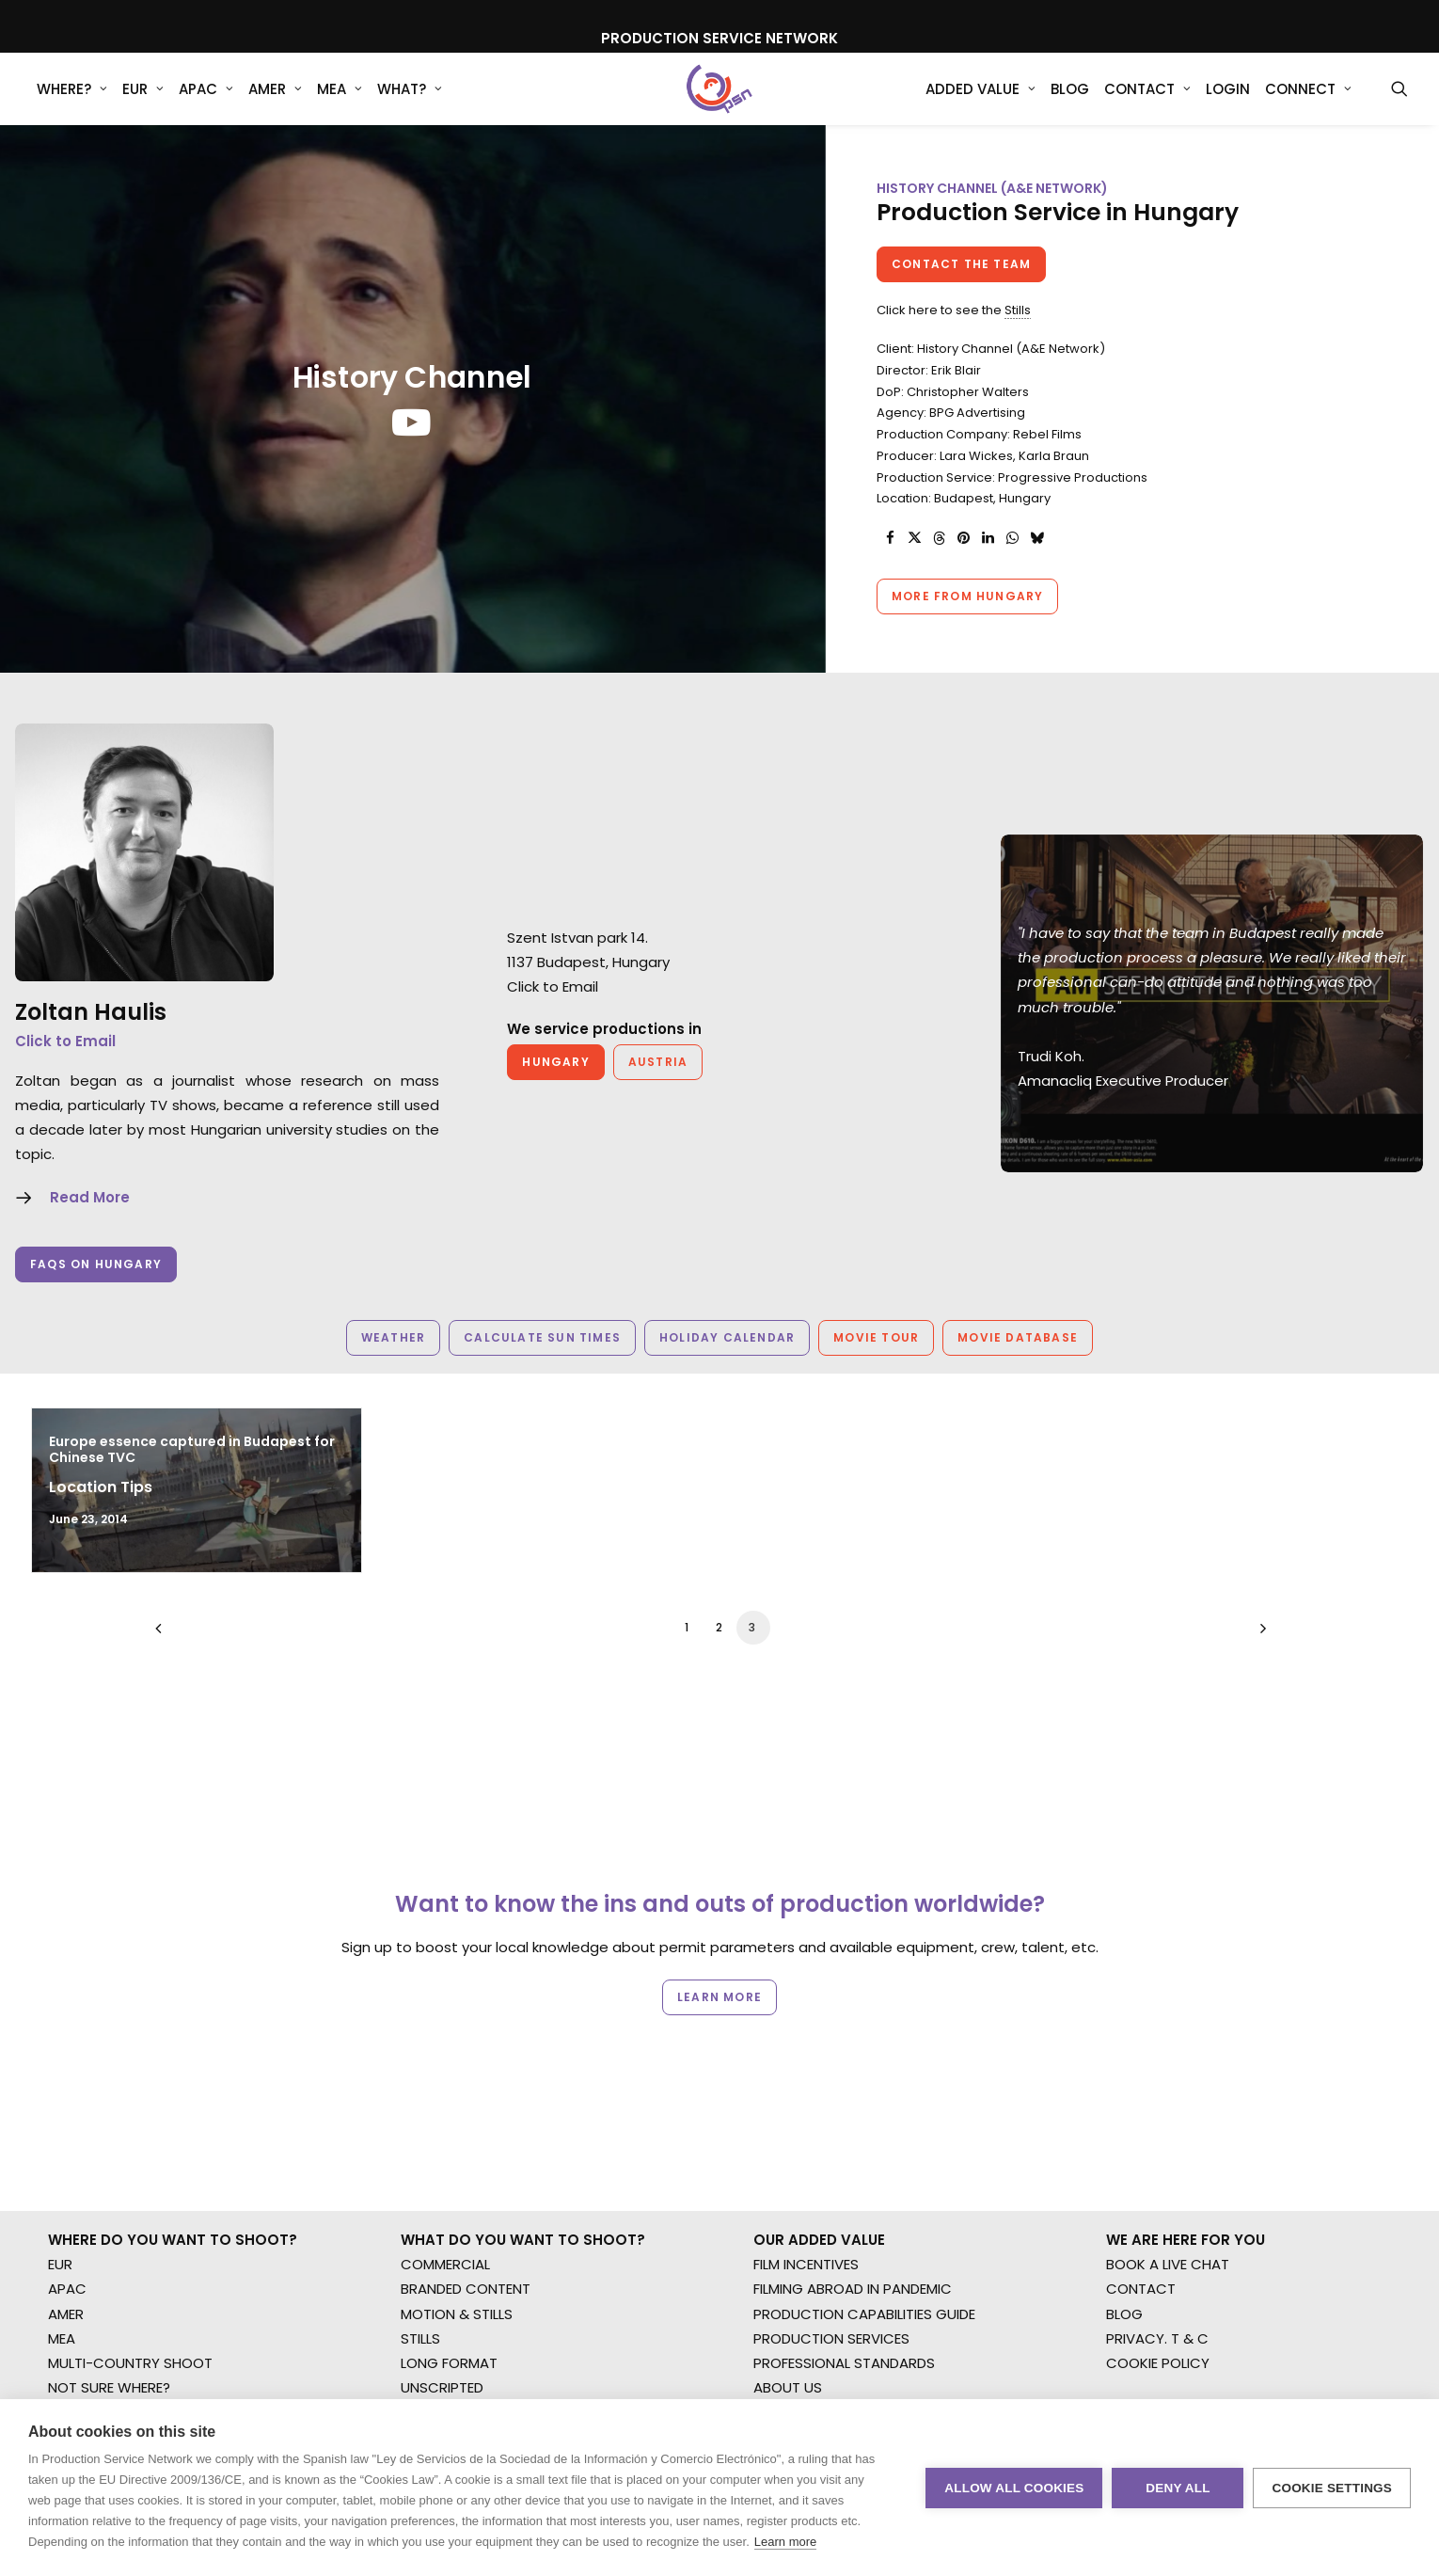 The image size is (1439, 2576). I want to click on Weather [button], so click(393, 1368).